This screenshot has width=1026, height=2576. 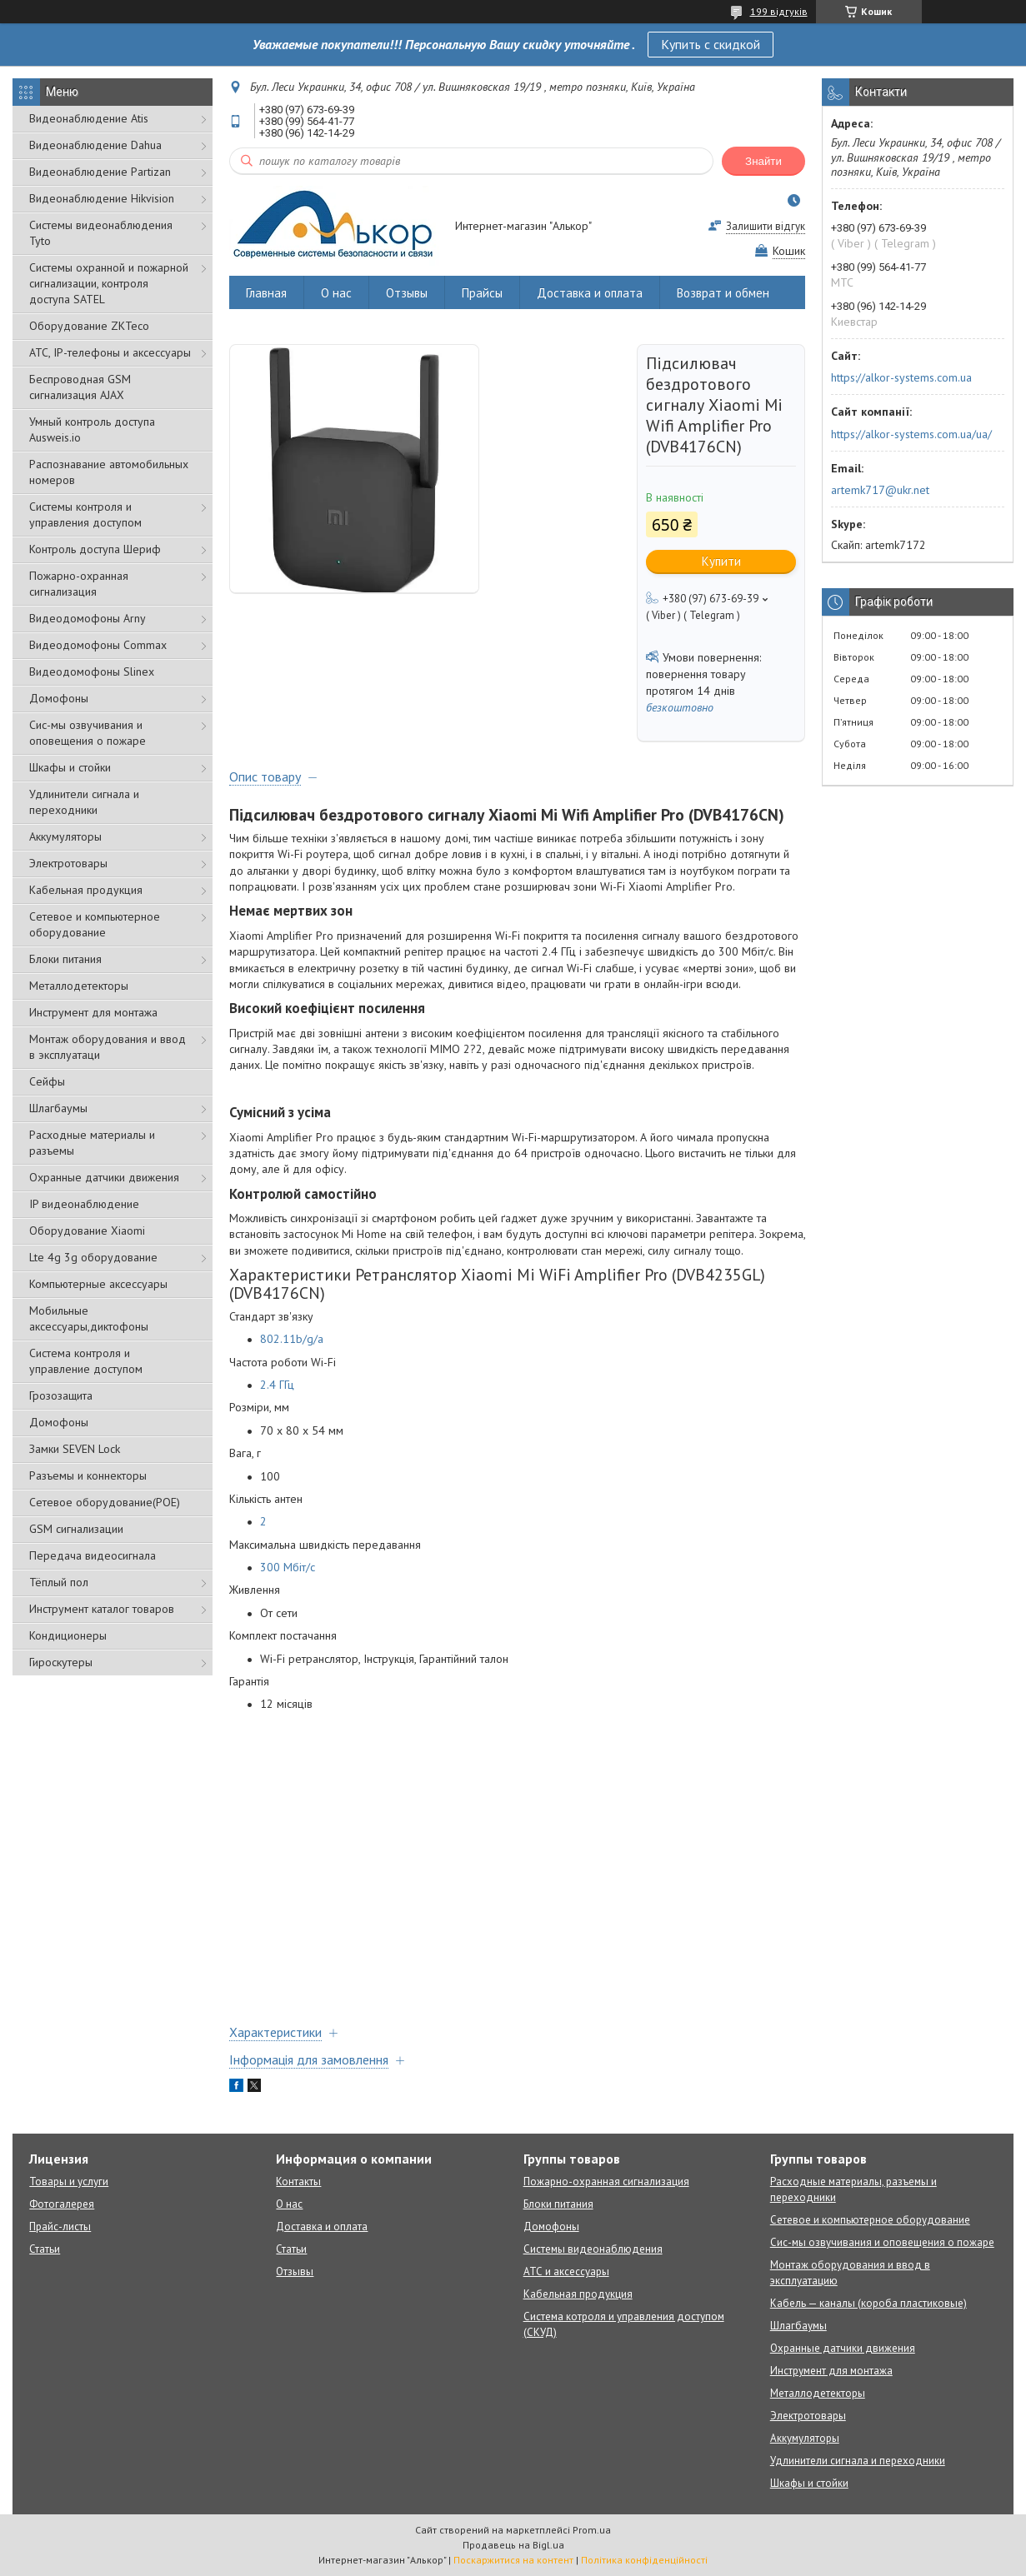 I want to click on Умный контроль доступа Ausweis.io, so click(x=92, y=429).